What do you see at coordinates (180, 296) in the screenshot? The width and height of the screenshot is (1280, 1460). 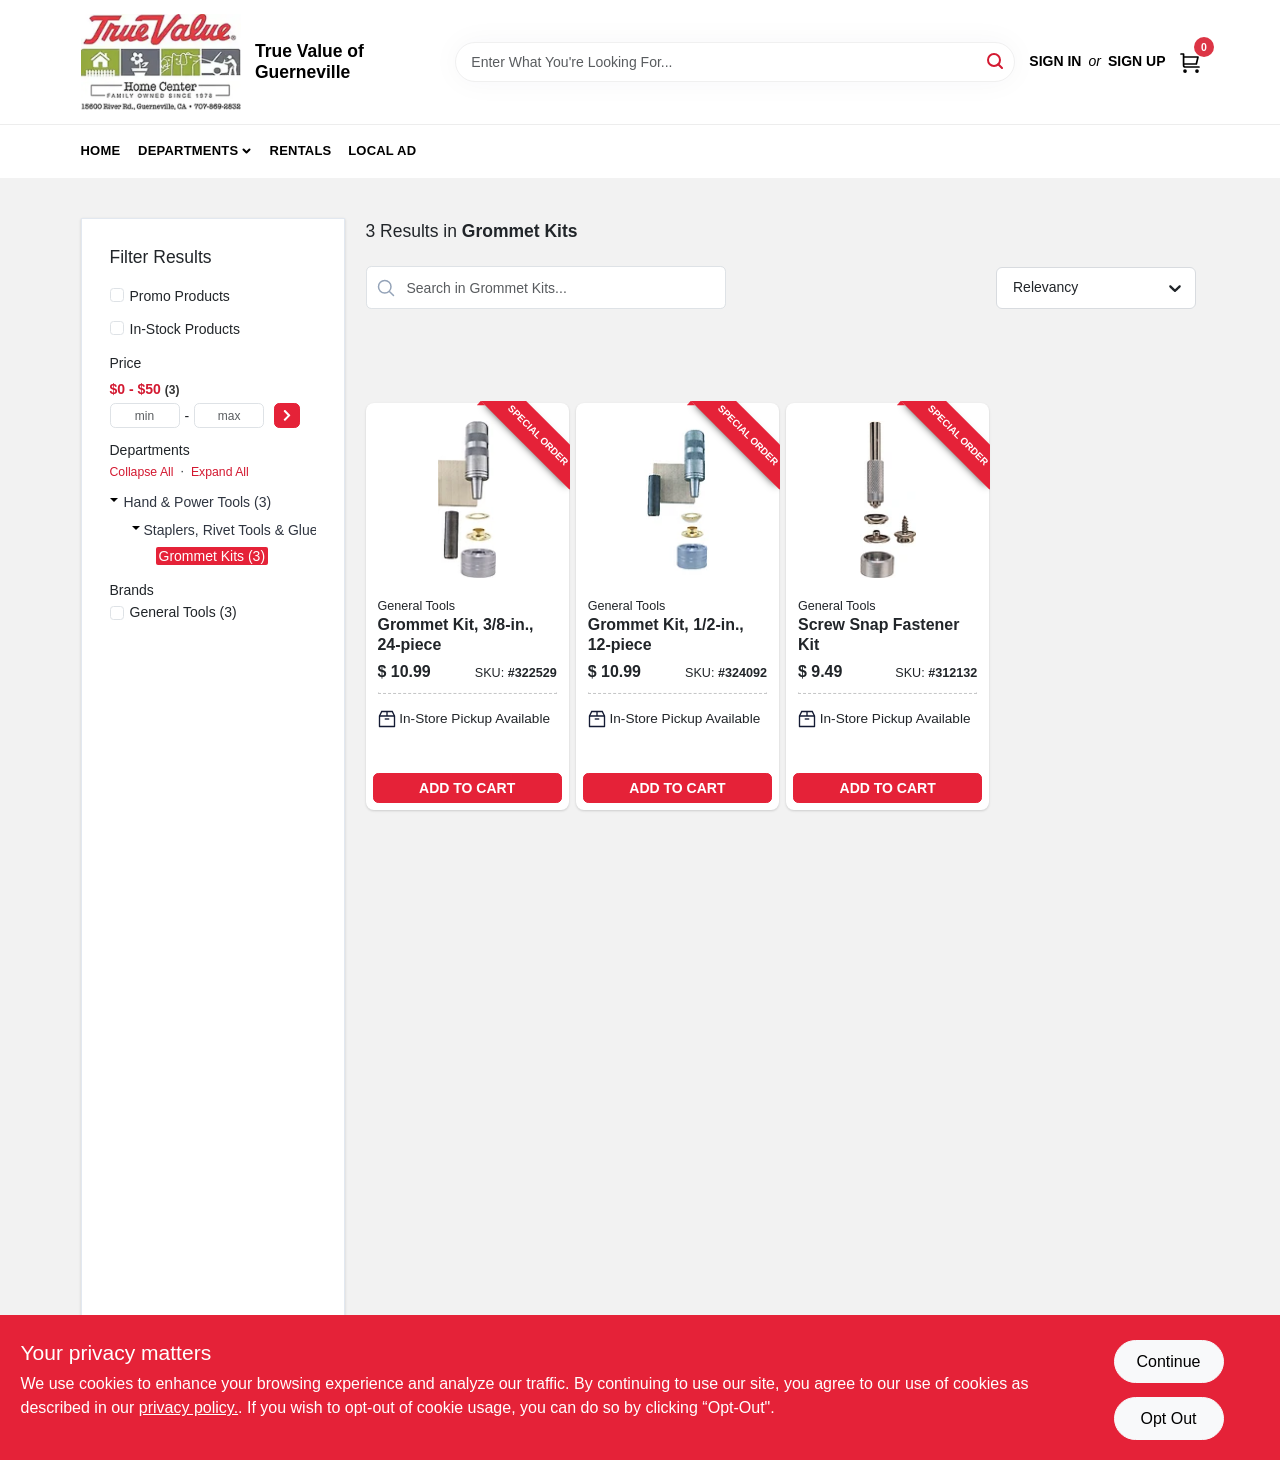 I see `Promo Products` at bounding box center [180, 296].